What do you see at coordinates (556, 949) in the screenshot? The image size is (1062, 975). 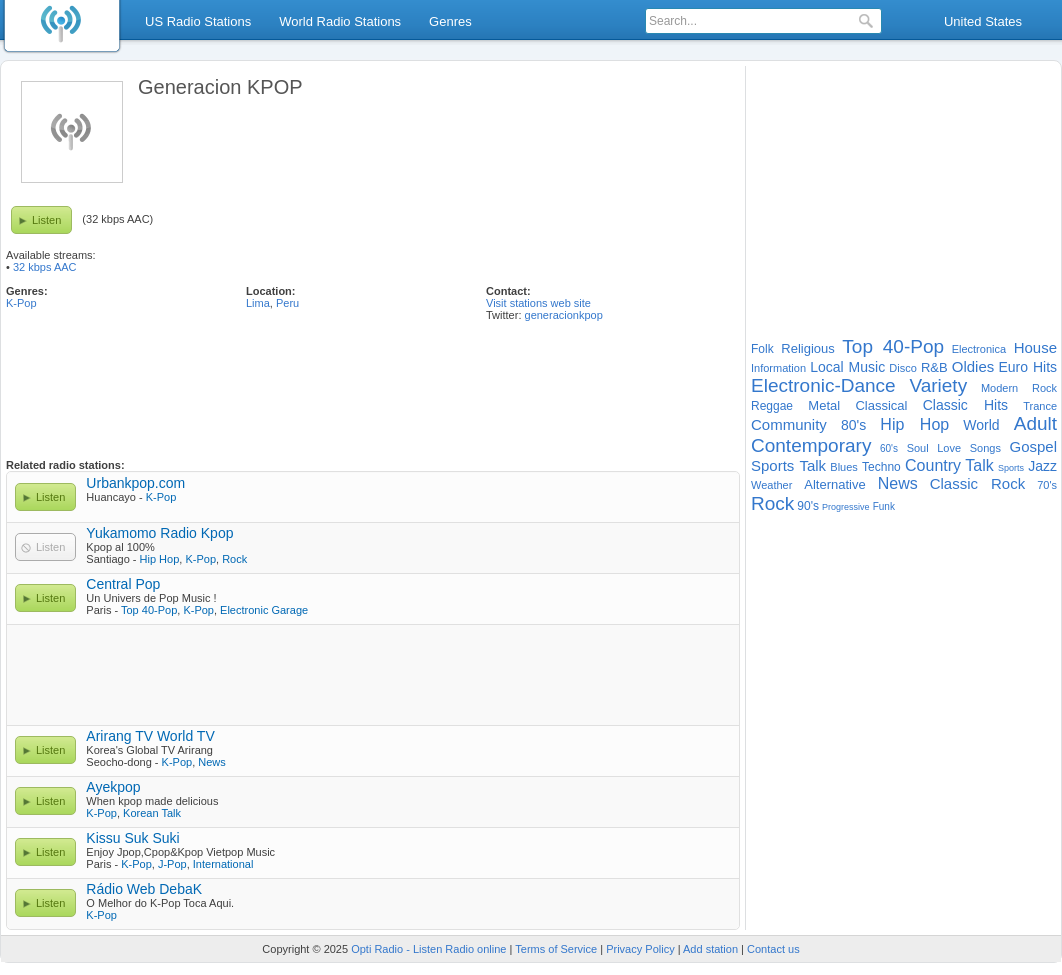 I see `Terms of Service` at bounding box center [556, 949].